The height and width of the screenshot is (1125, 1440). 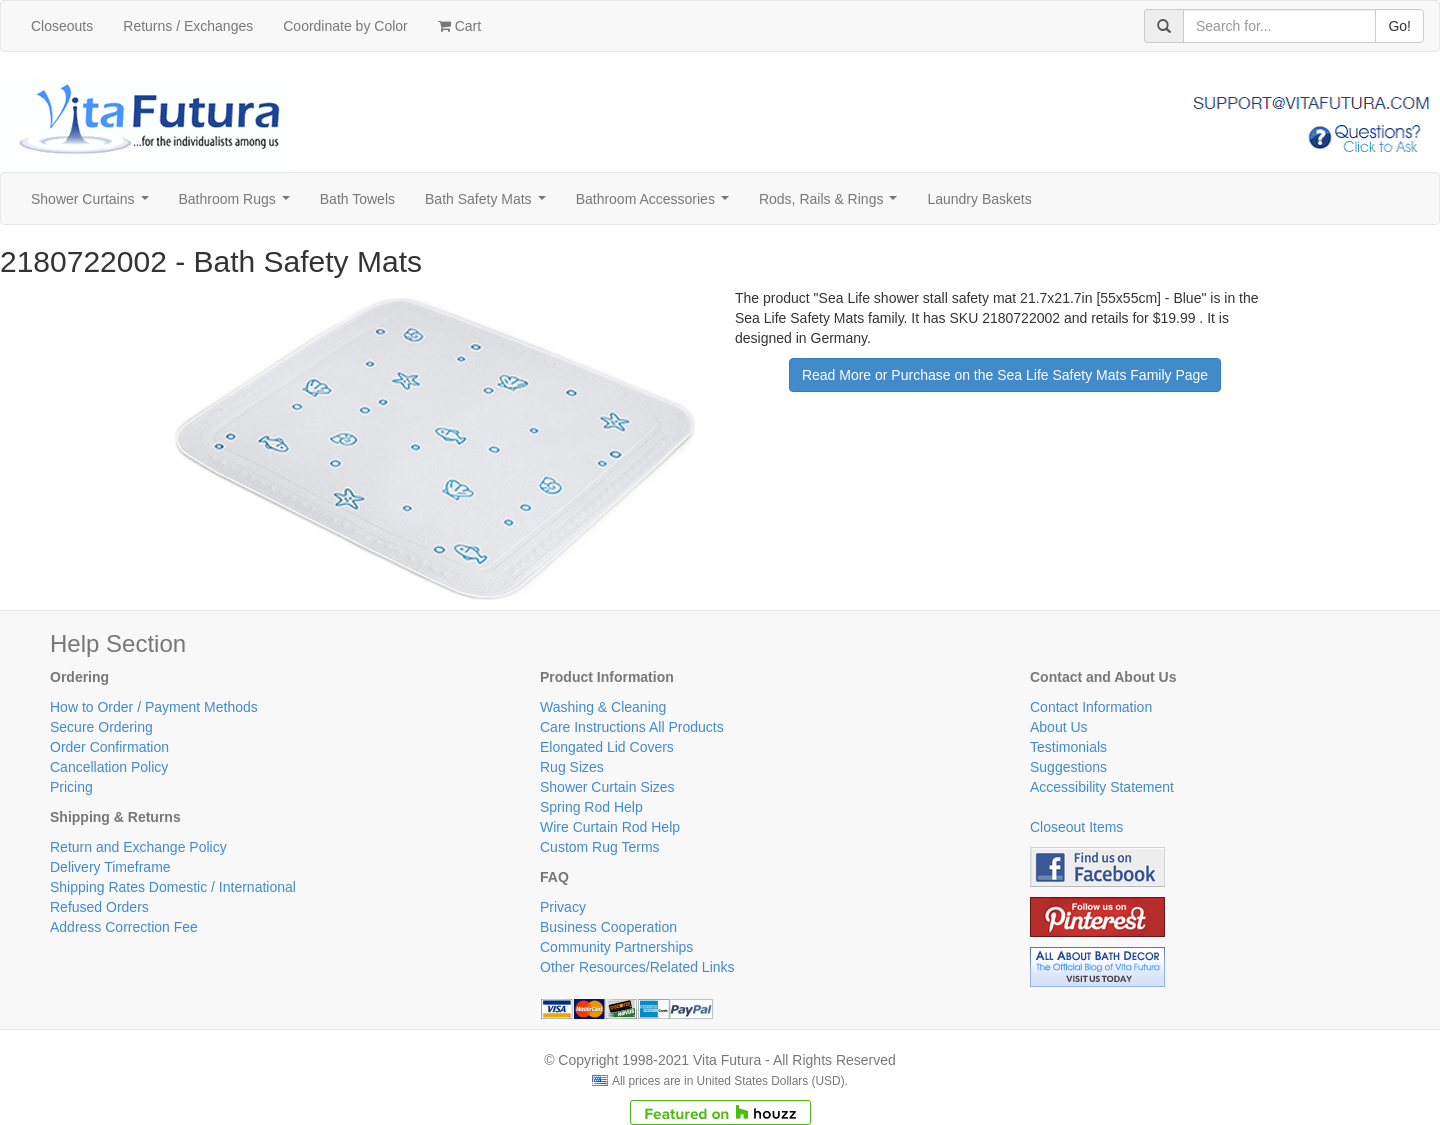 What do you see at coordinates (1068, 767) in the screenshot?
I see `Suggestions` at bounding box center [1068, 767].